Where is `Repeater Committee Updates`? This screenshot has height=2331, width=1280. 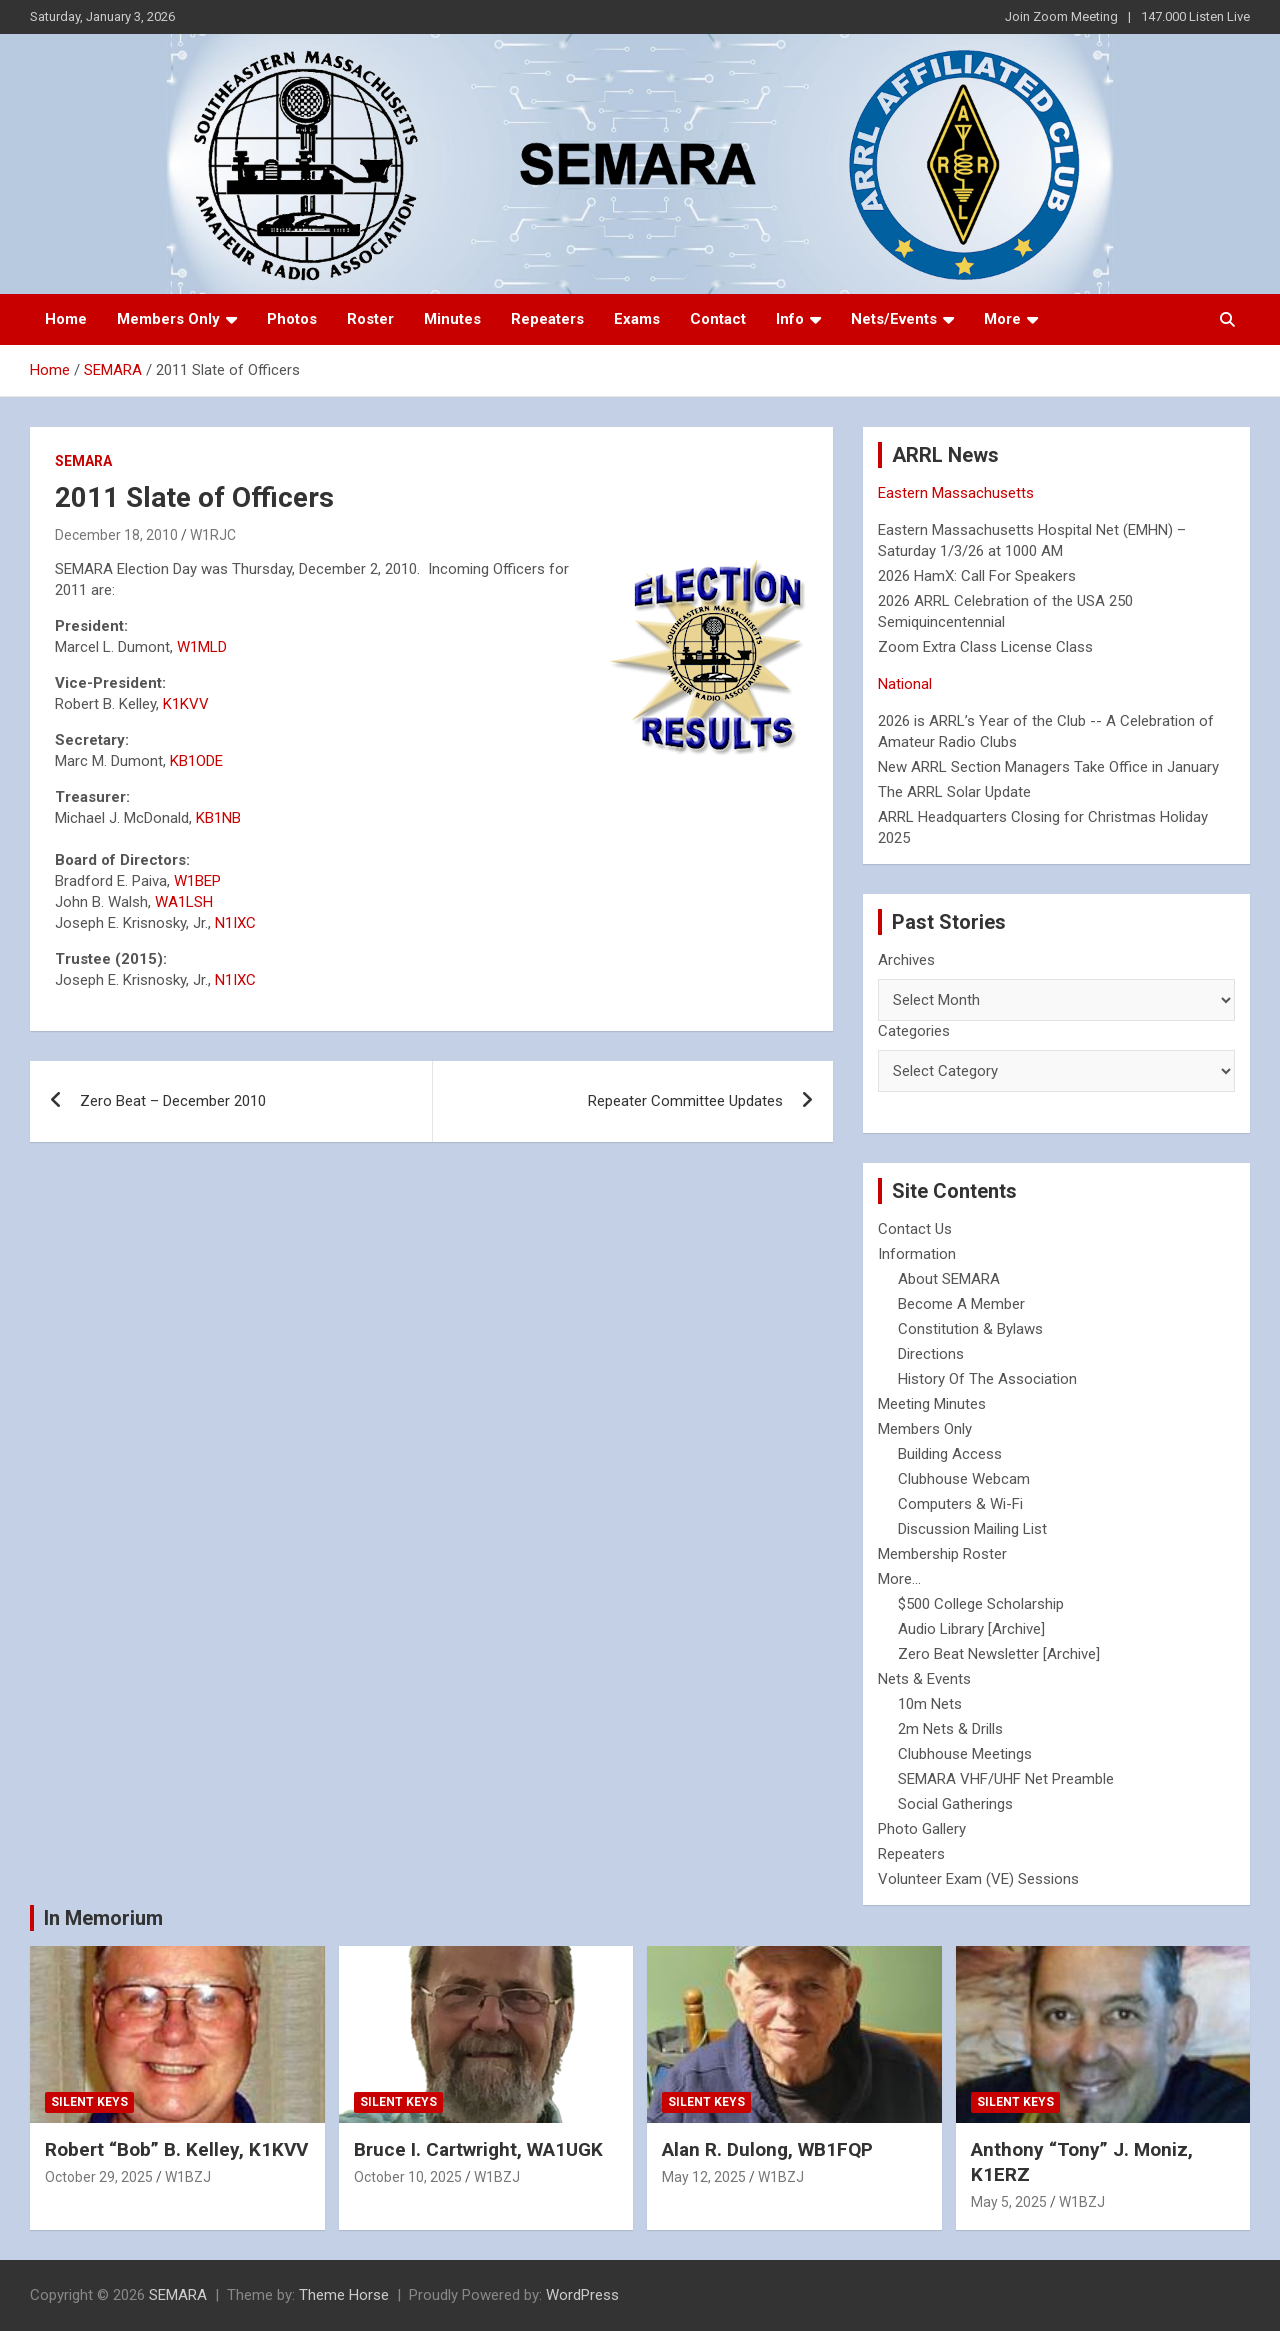
Repeater Committee Updates is located at coordinates (685, 1101).